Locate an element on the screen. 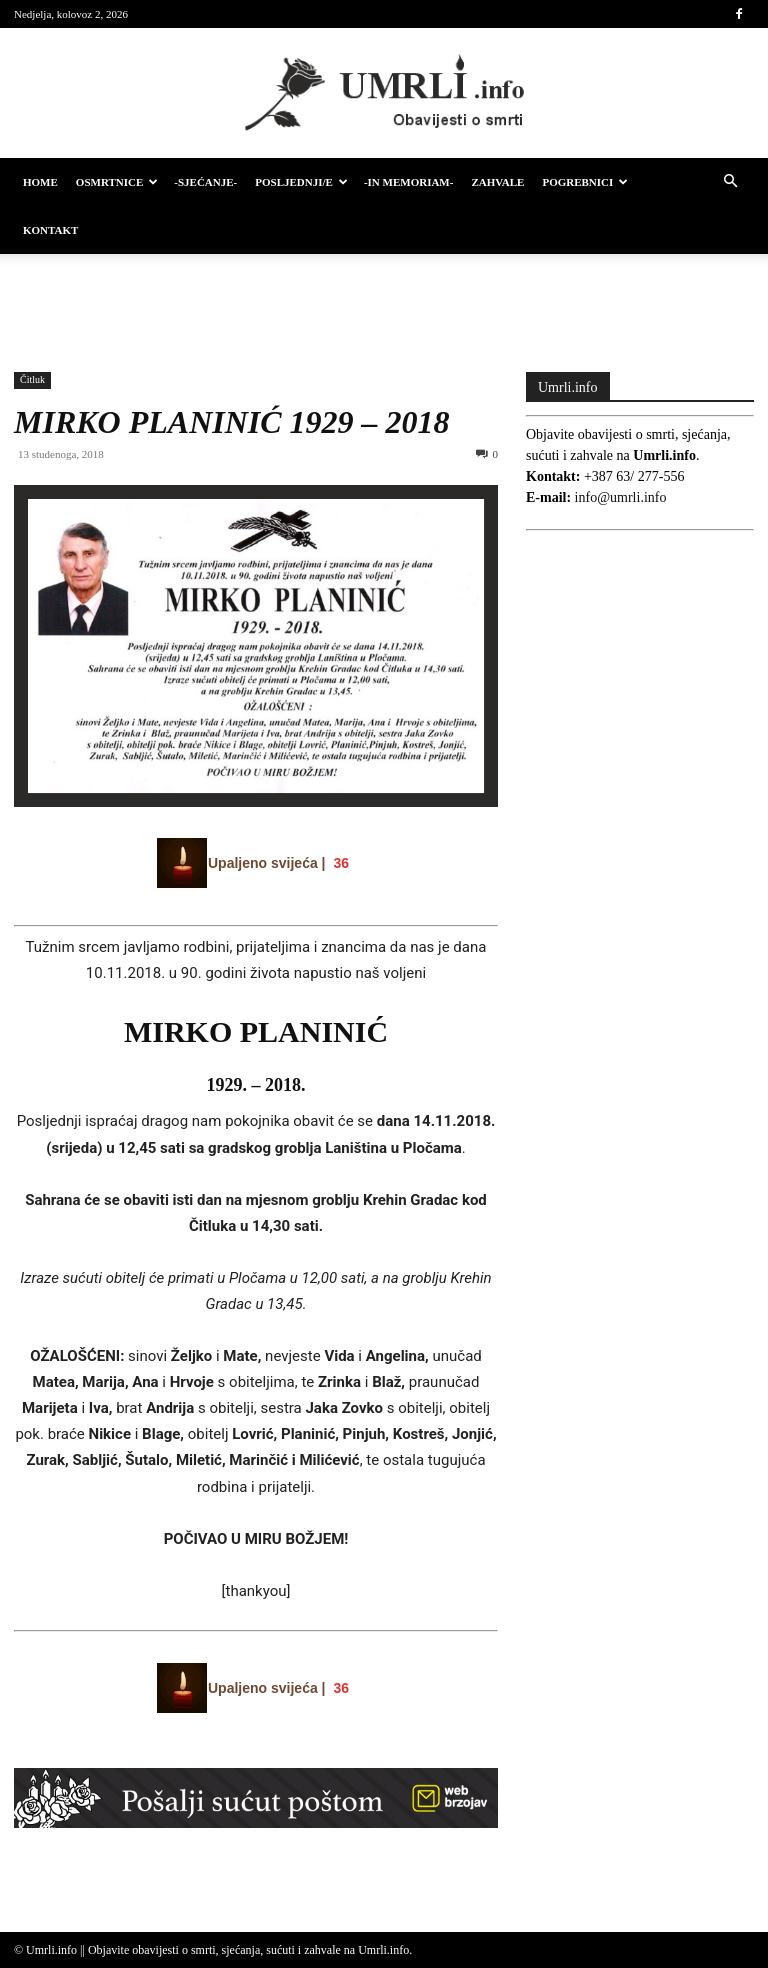  -Sjećanje- is located at coordinates (205, 182).